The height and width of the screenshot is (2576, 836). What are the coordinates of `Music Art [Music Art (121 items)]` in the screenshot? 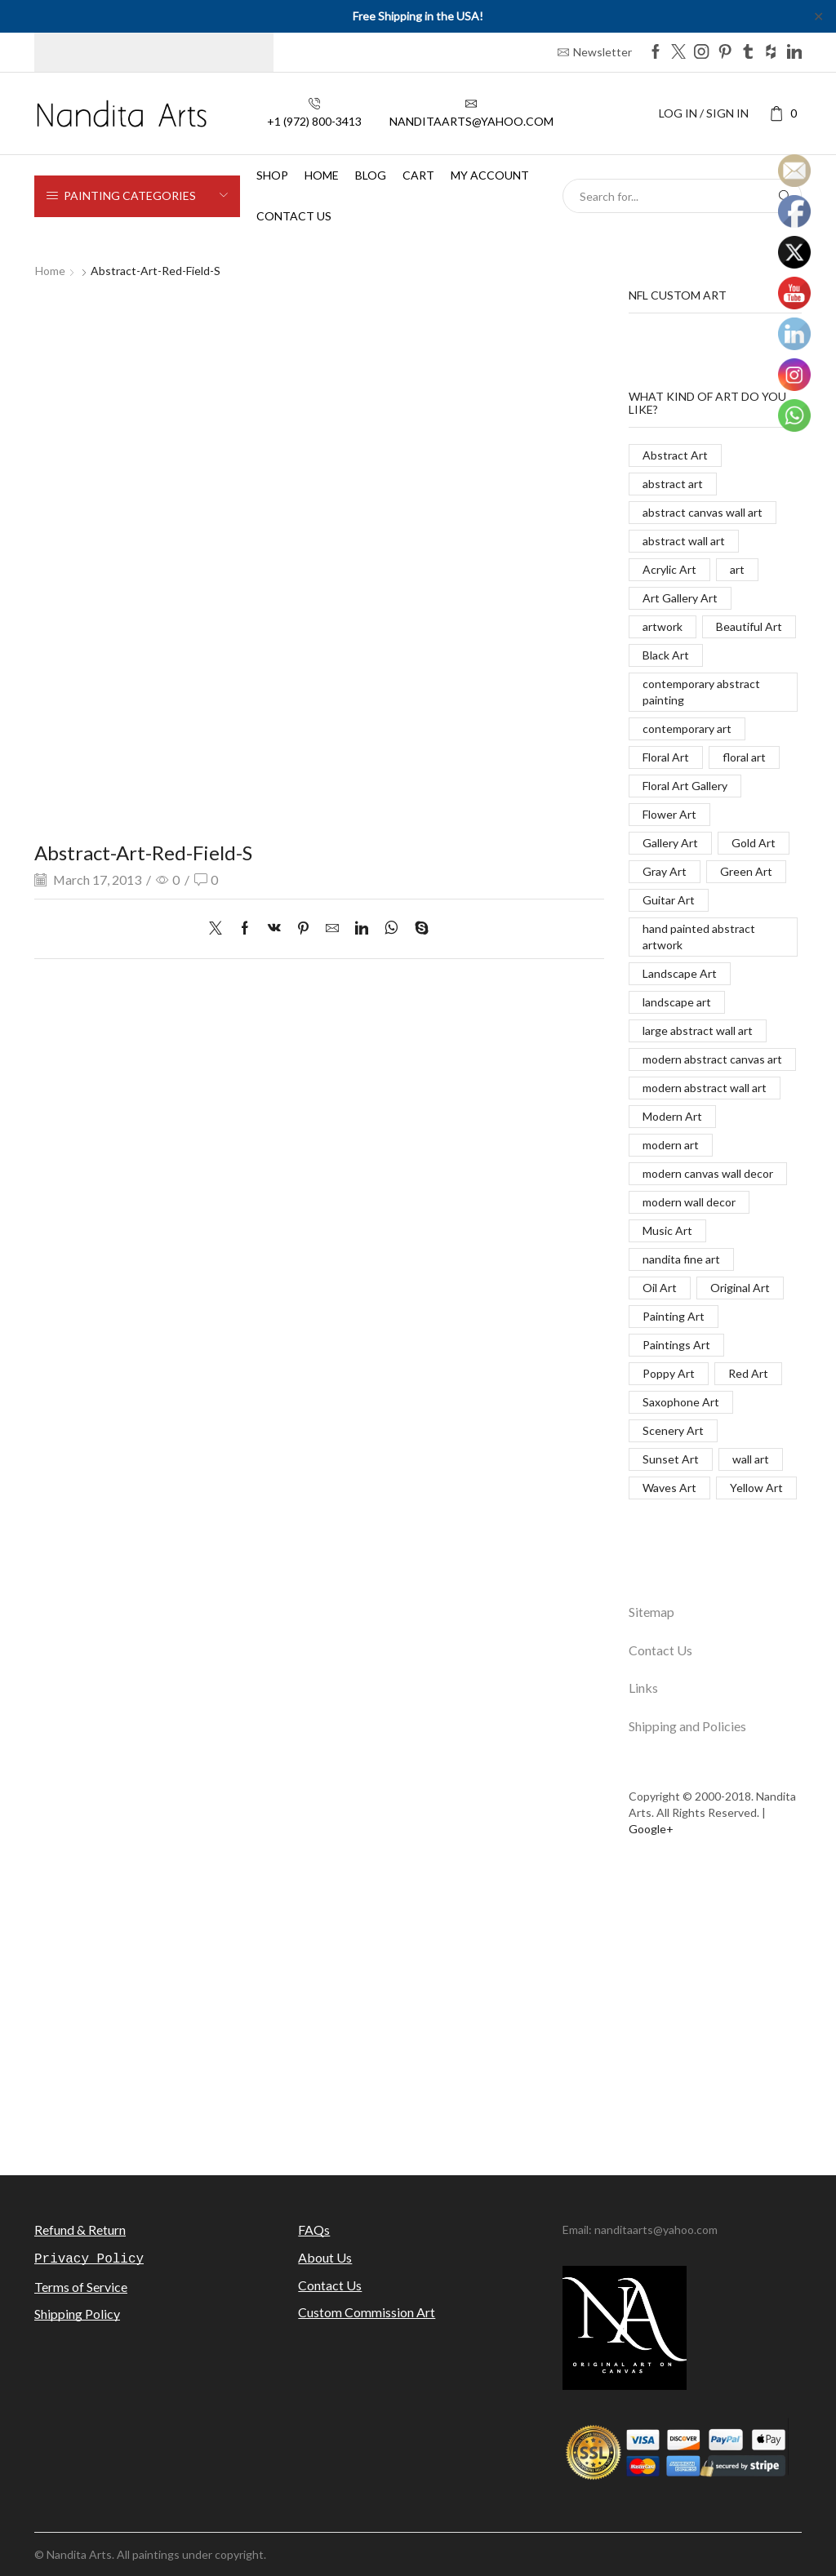 It's located at (667, 1230).